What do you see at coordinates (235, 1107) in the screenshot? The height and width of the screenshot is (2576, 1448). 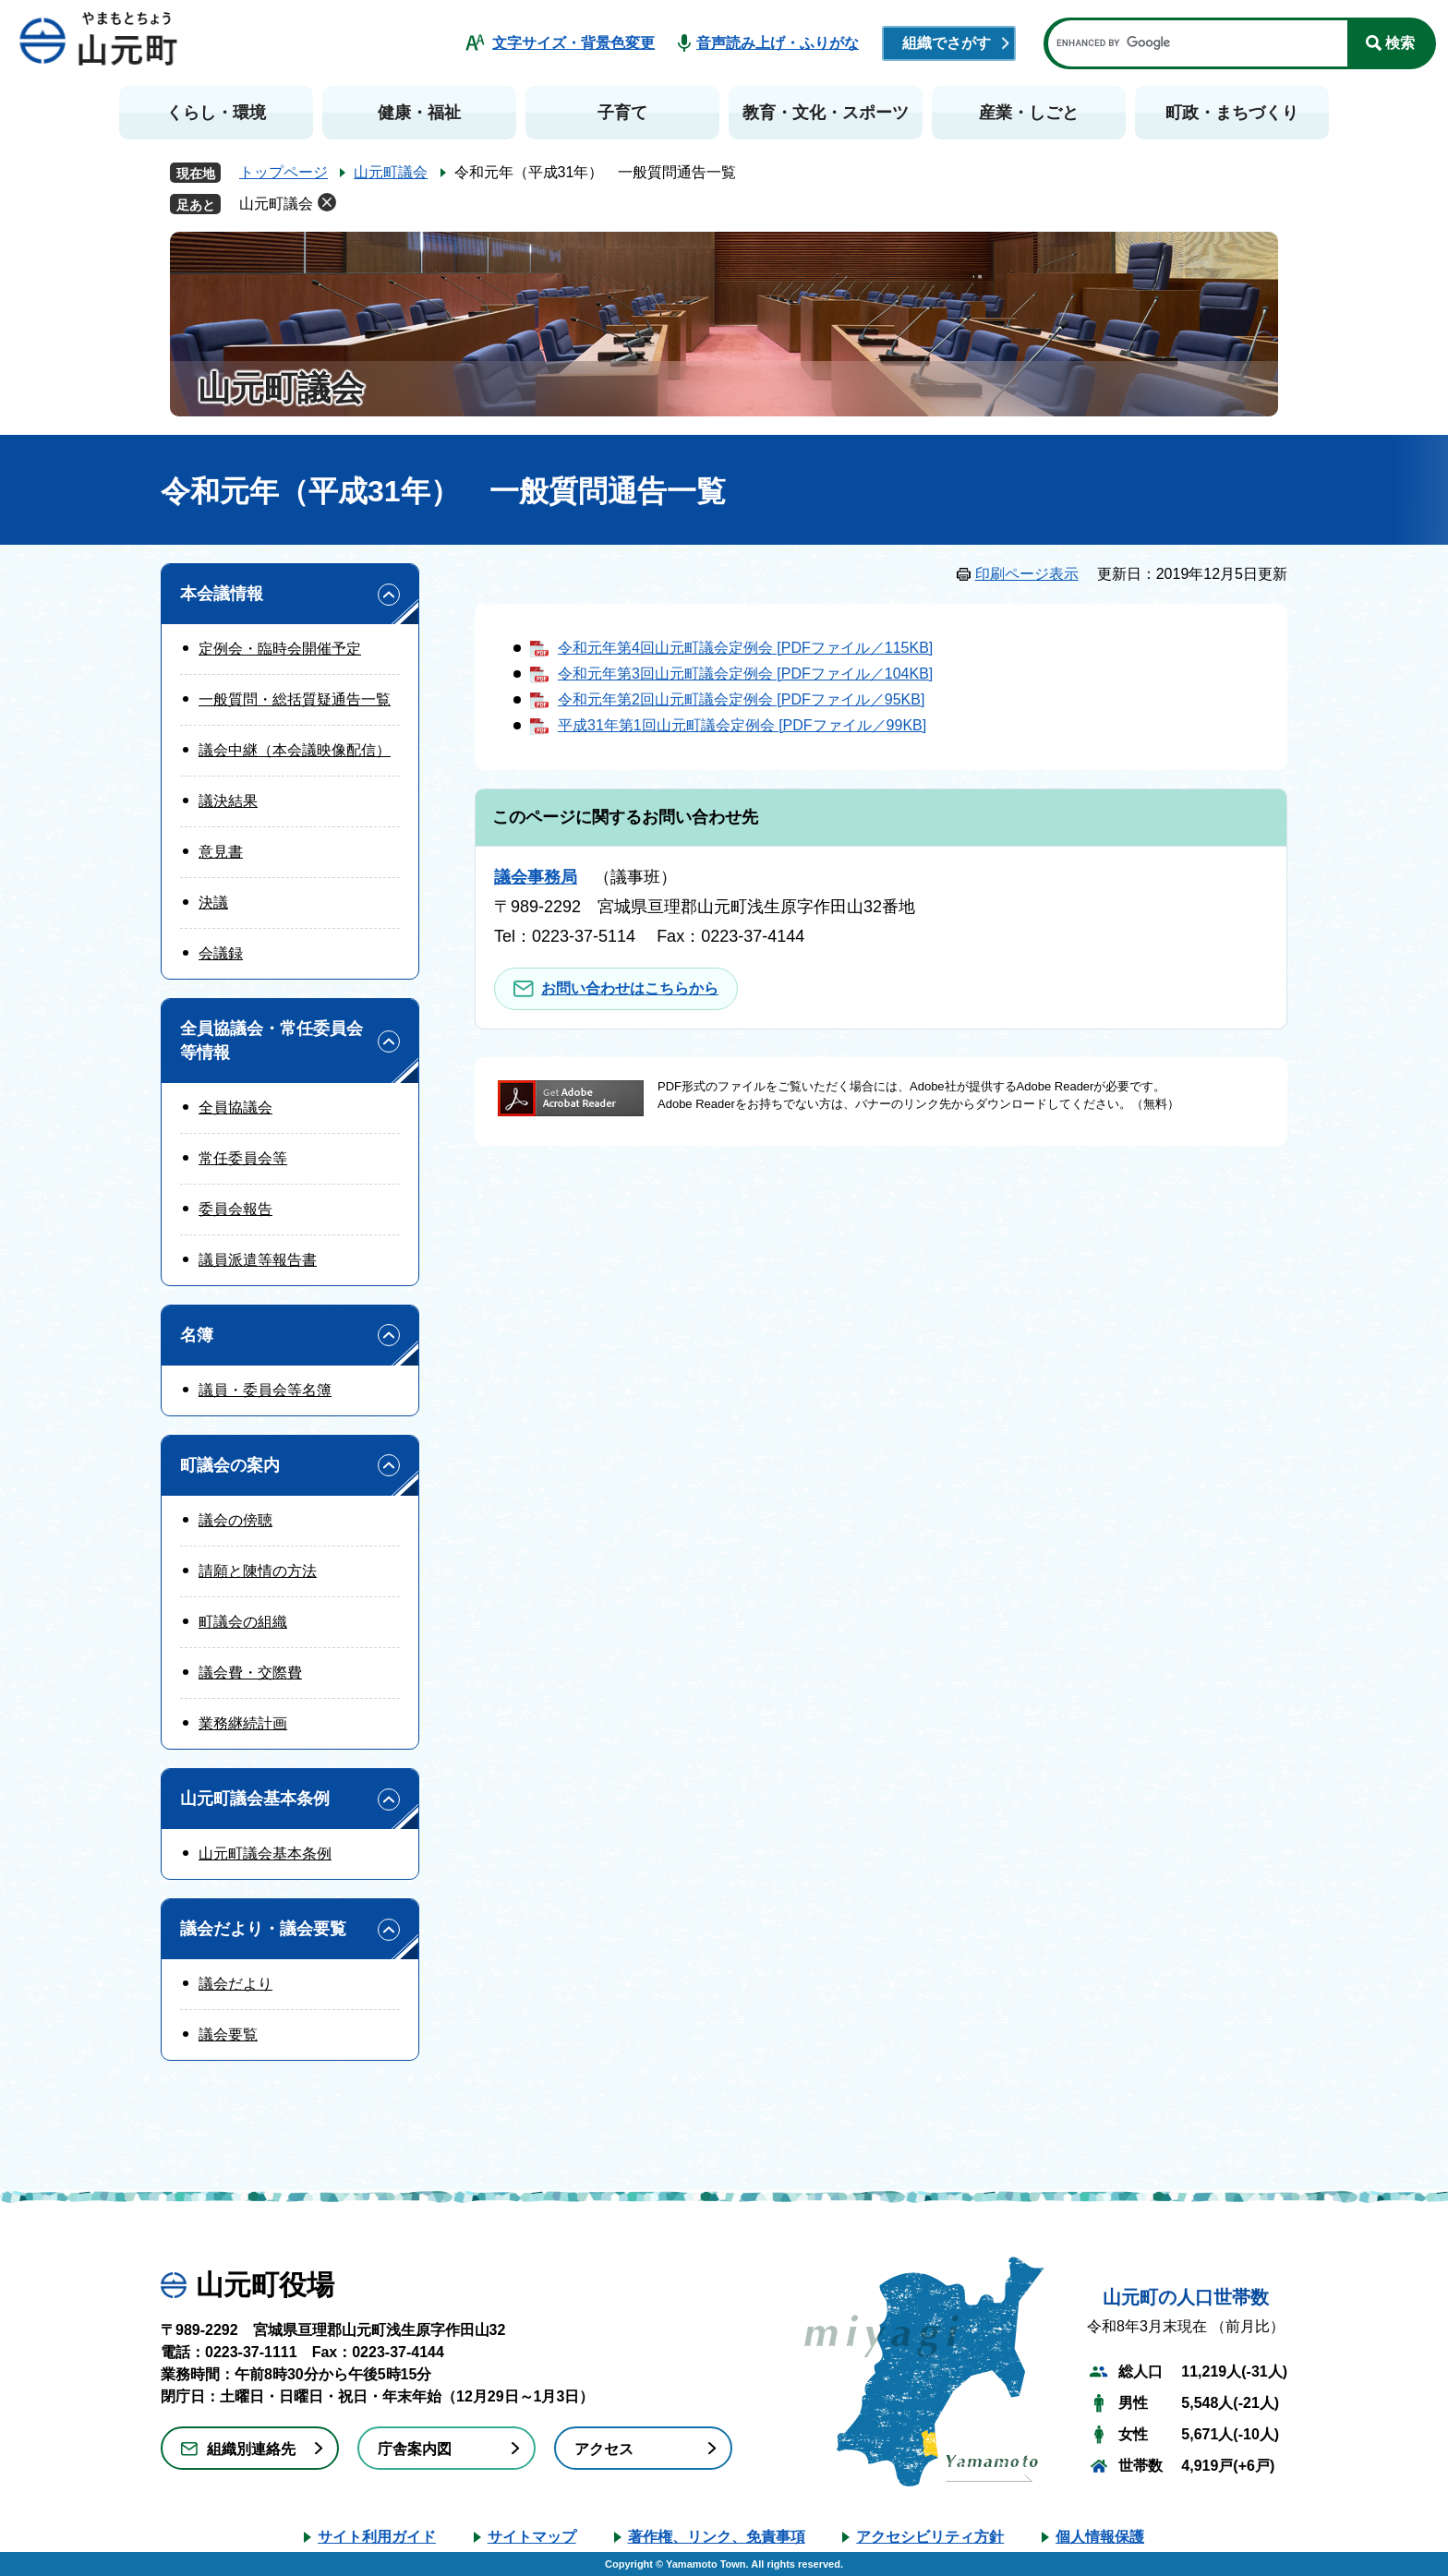 I see `全員協議会` at bounding box center [235, 1107].